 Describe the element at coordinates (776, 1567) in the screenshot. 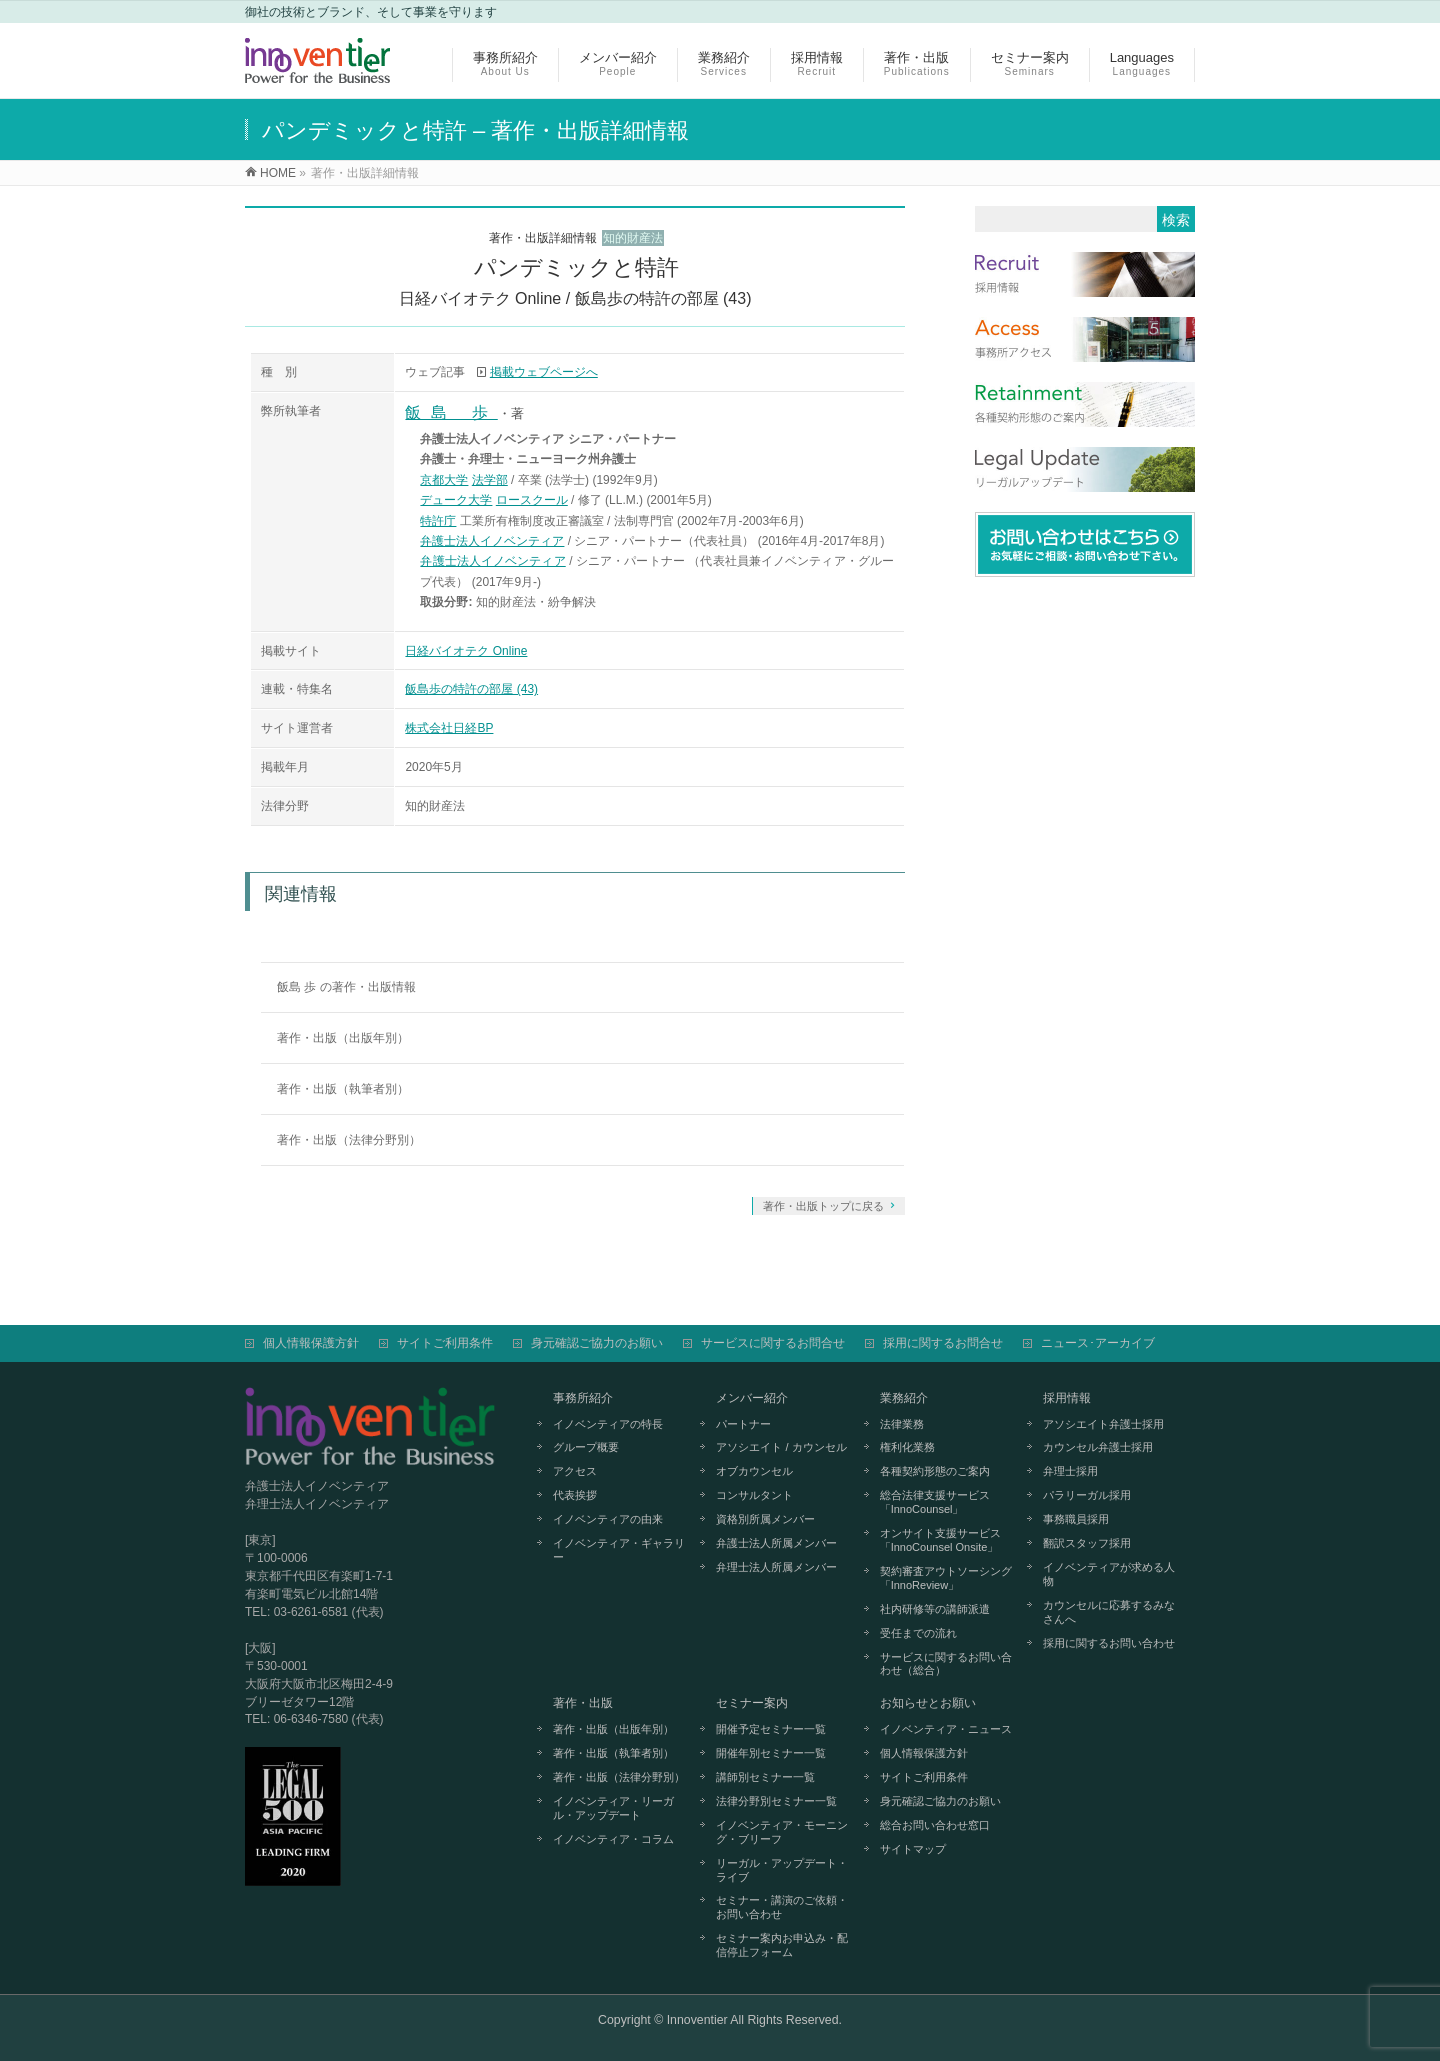

I see `弁理士法人所属メンバー` at that location.